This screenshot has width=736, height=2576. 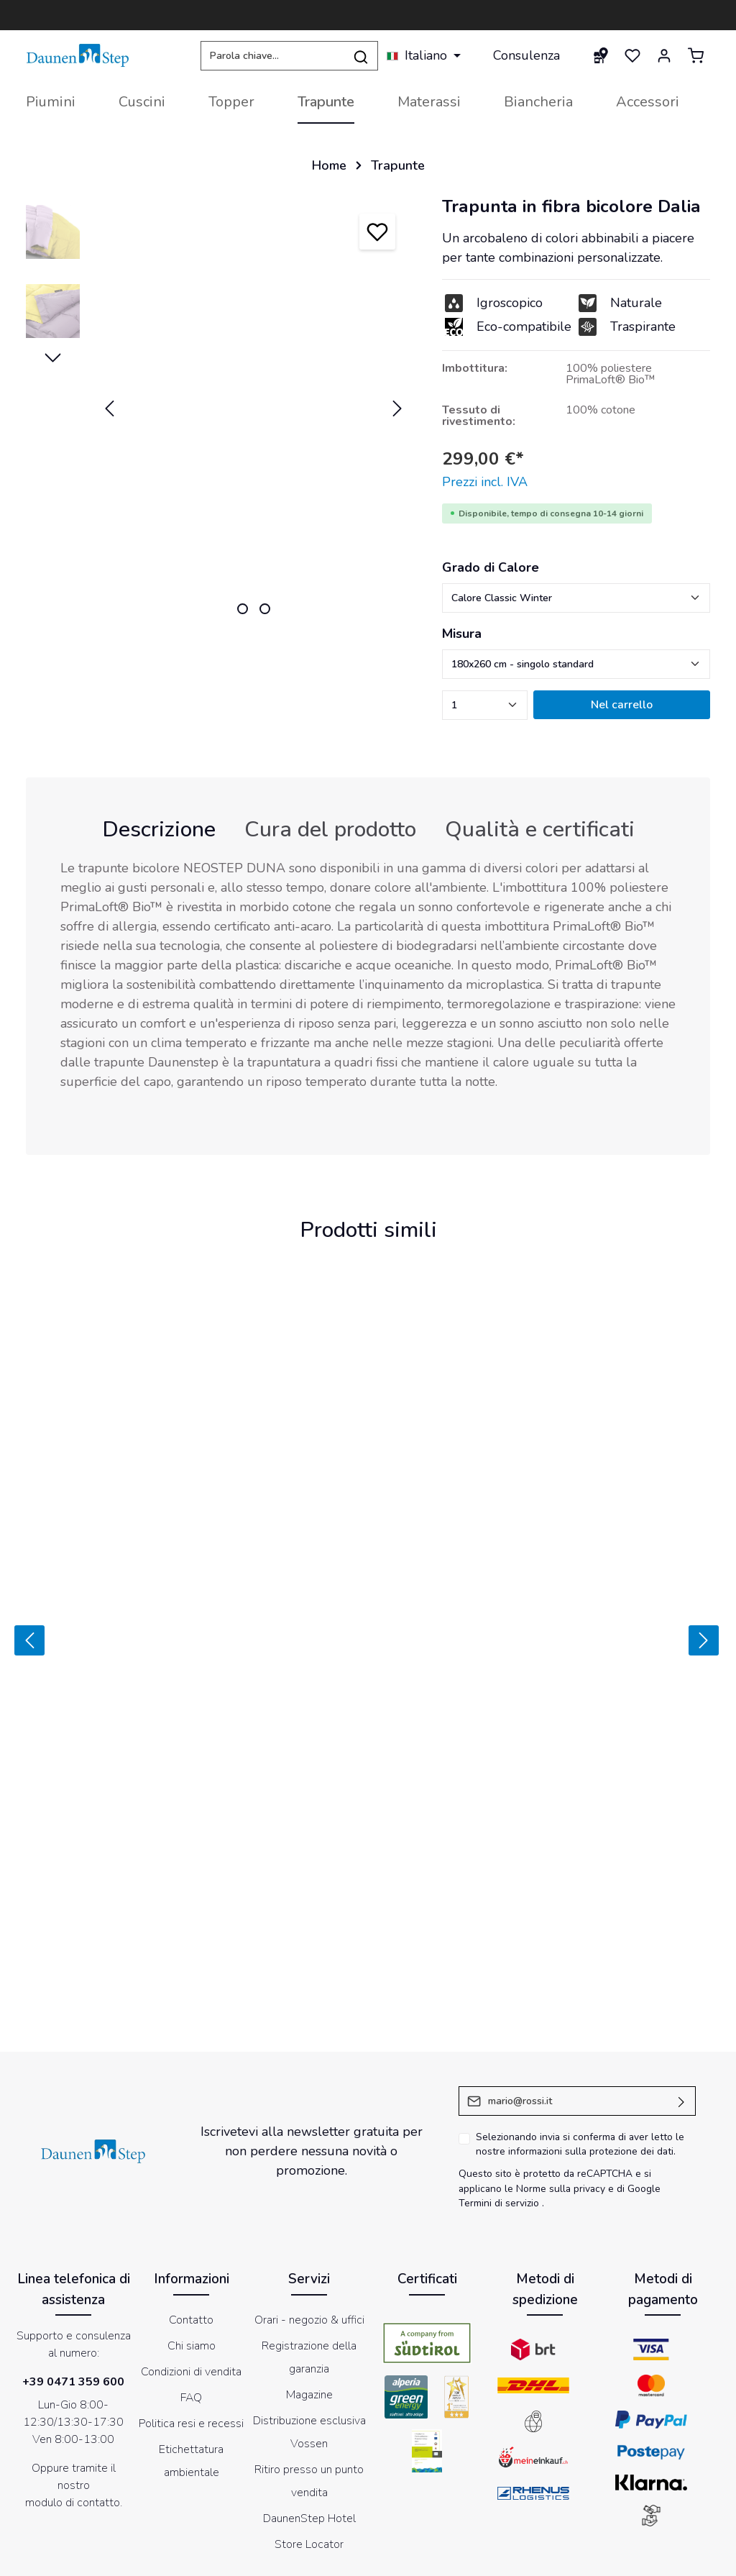 I want to click on Impressum, so click(x=245, y=2557).